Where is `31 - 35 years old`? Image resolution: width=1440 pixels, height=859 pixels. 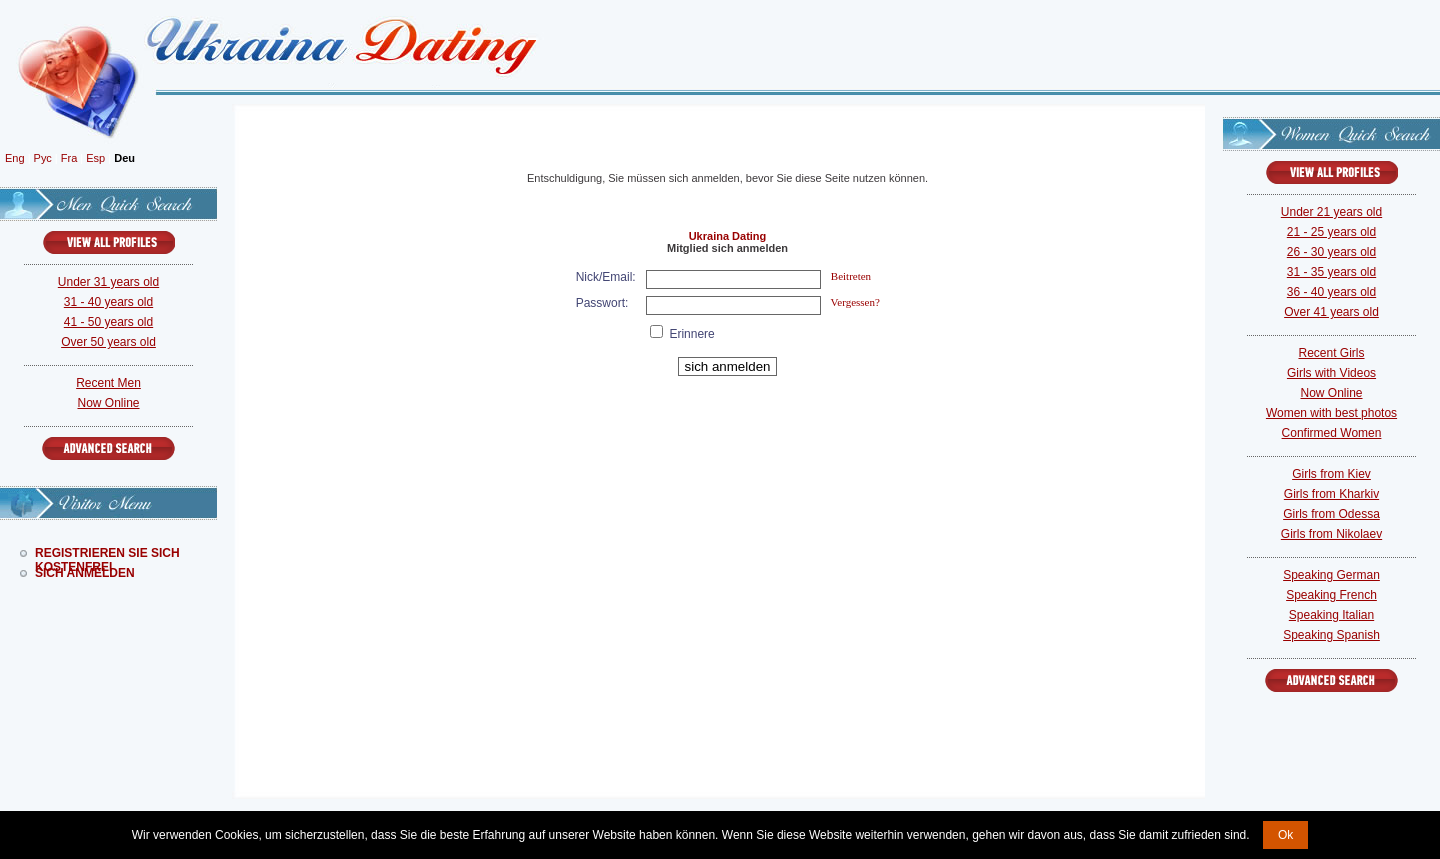
31 - 35 years old is located at coordinates (1331, 272).